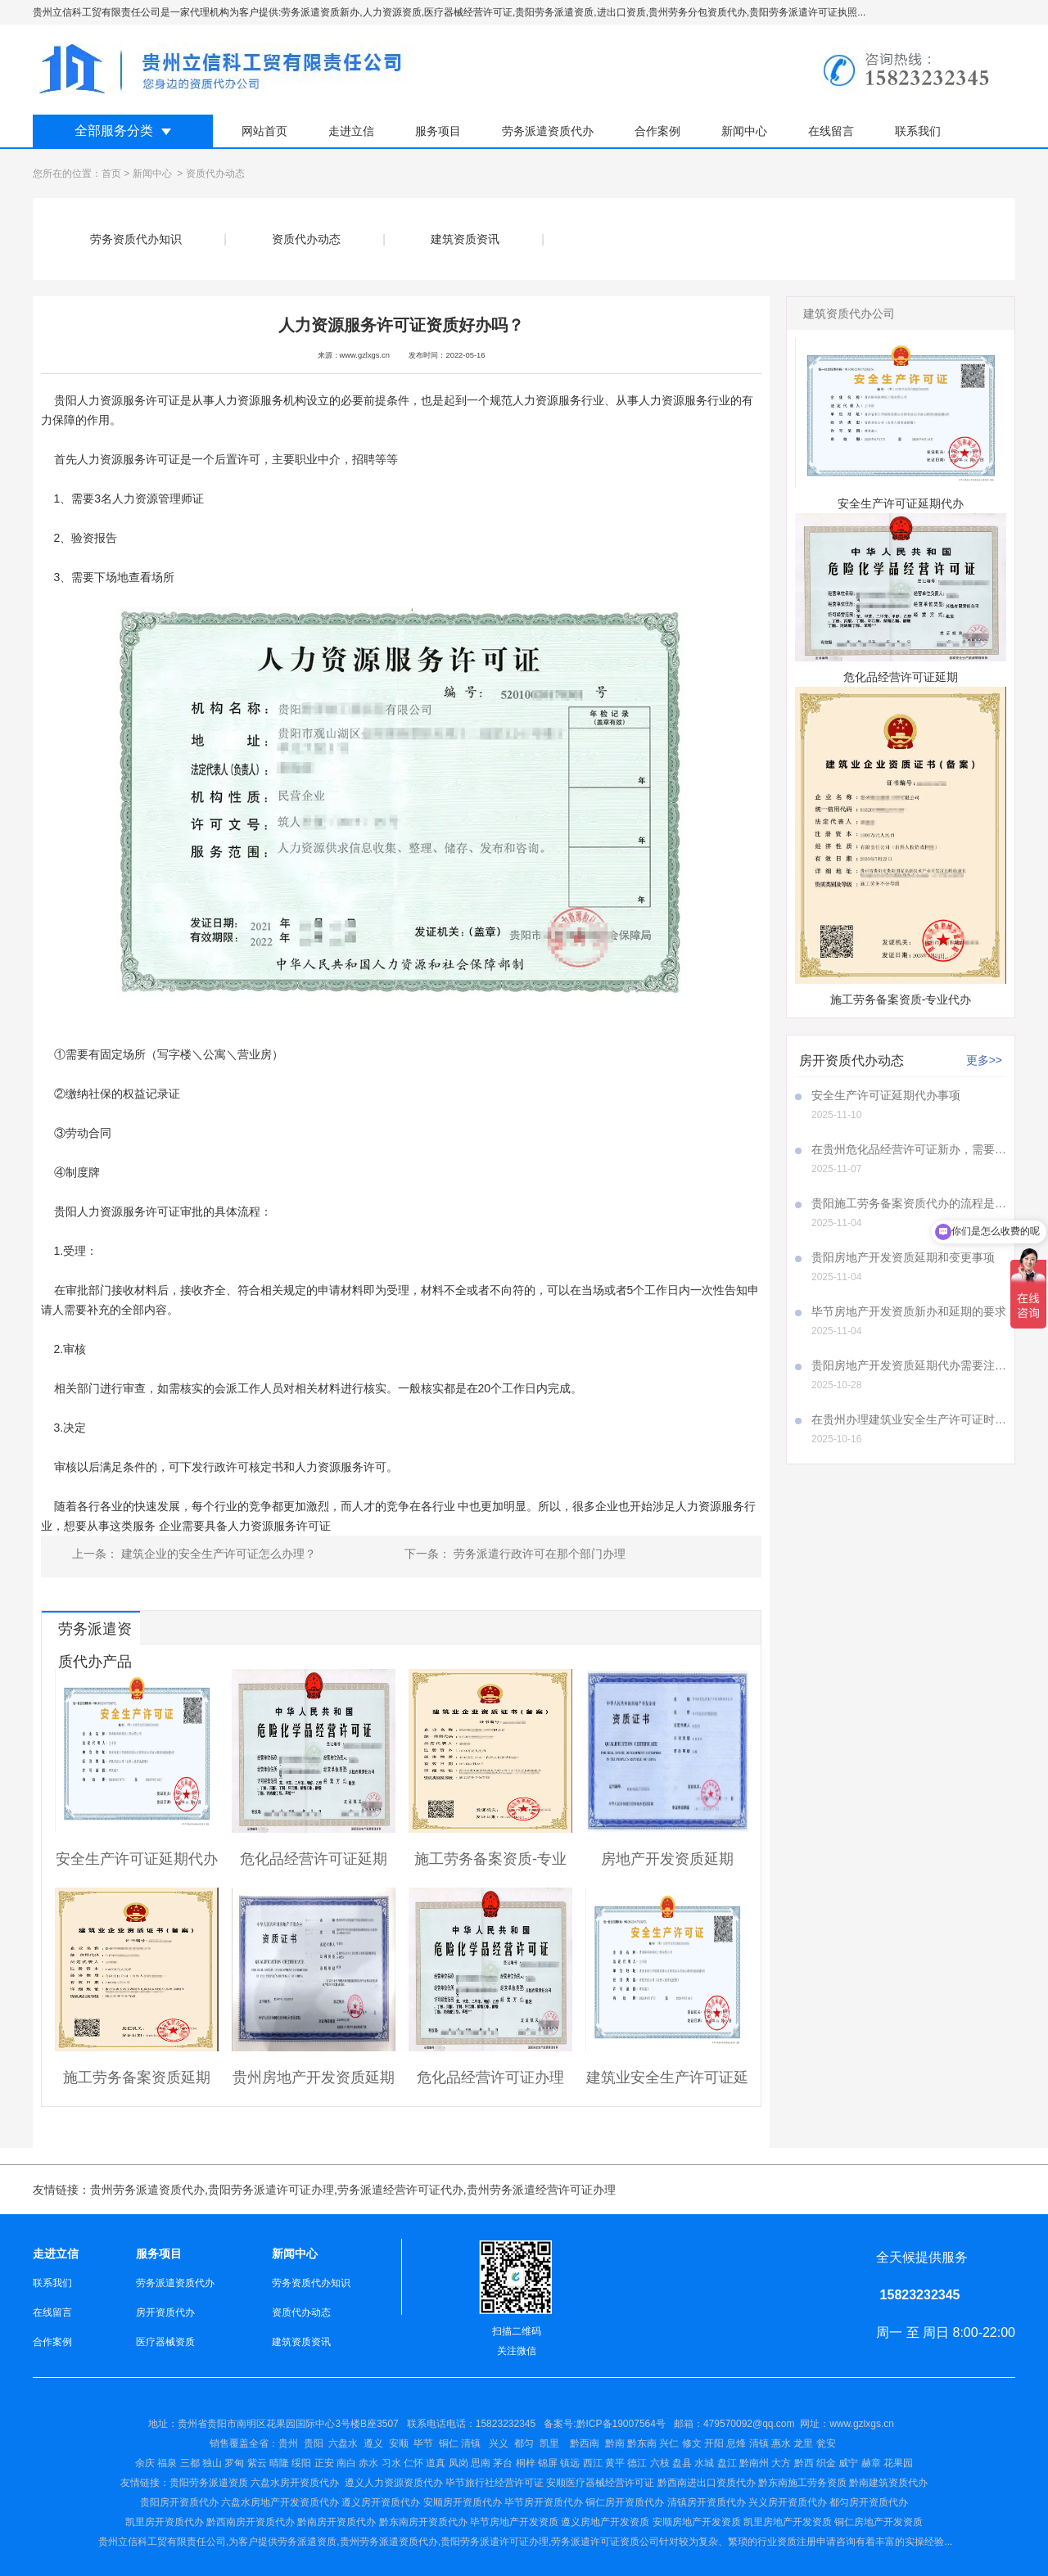  What do you see at coordinates (162, 2541) in the screenshot?
I see `贵州立信科工贸有限责任公司` at bounding box center [162, 2541].